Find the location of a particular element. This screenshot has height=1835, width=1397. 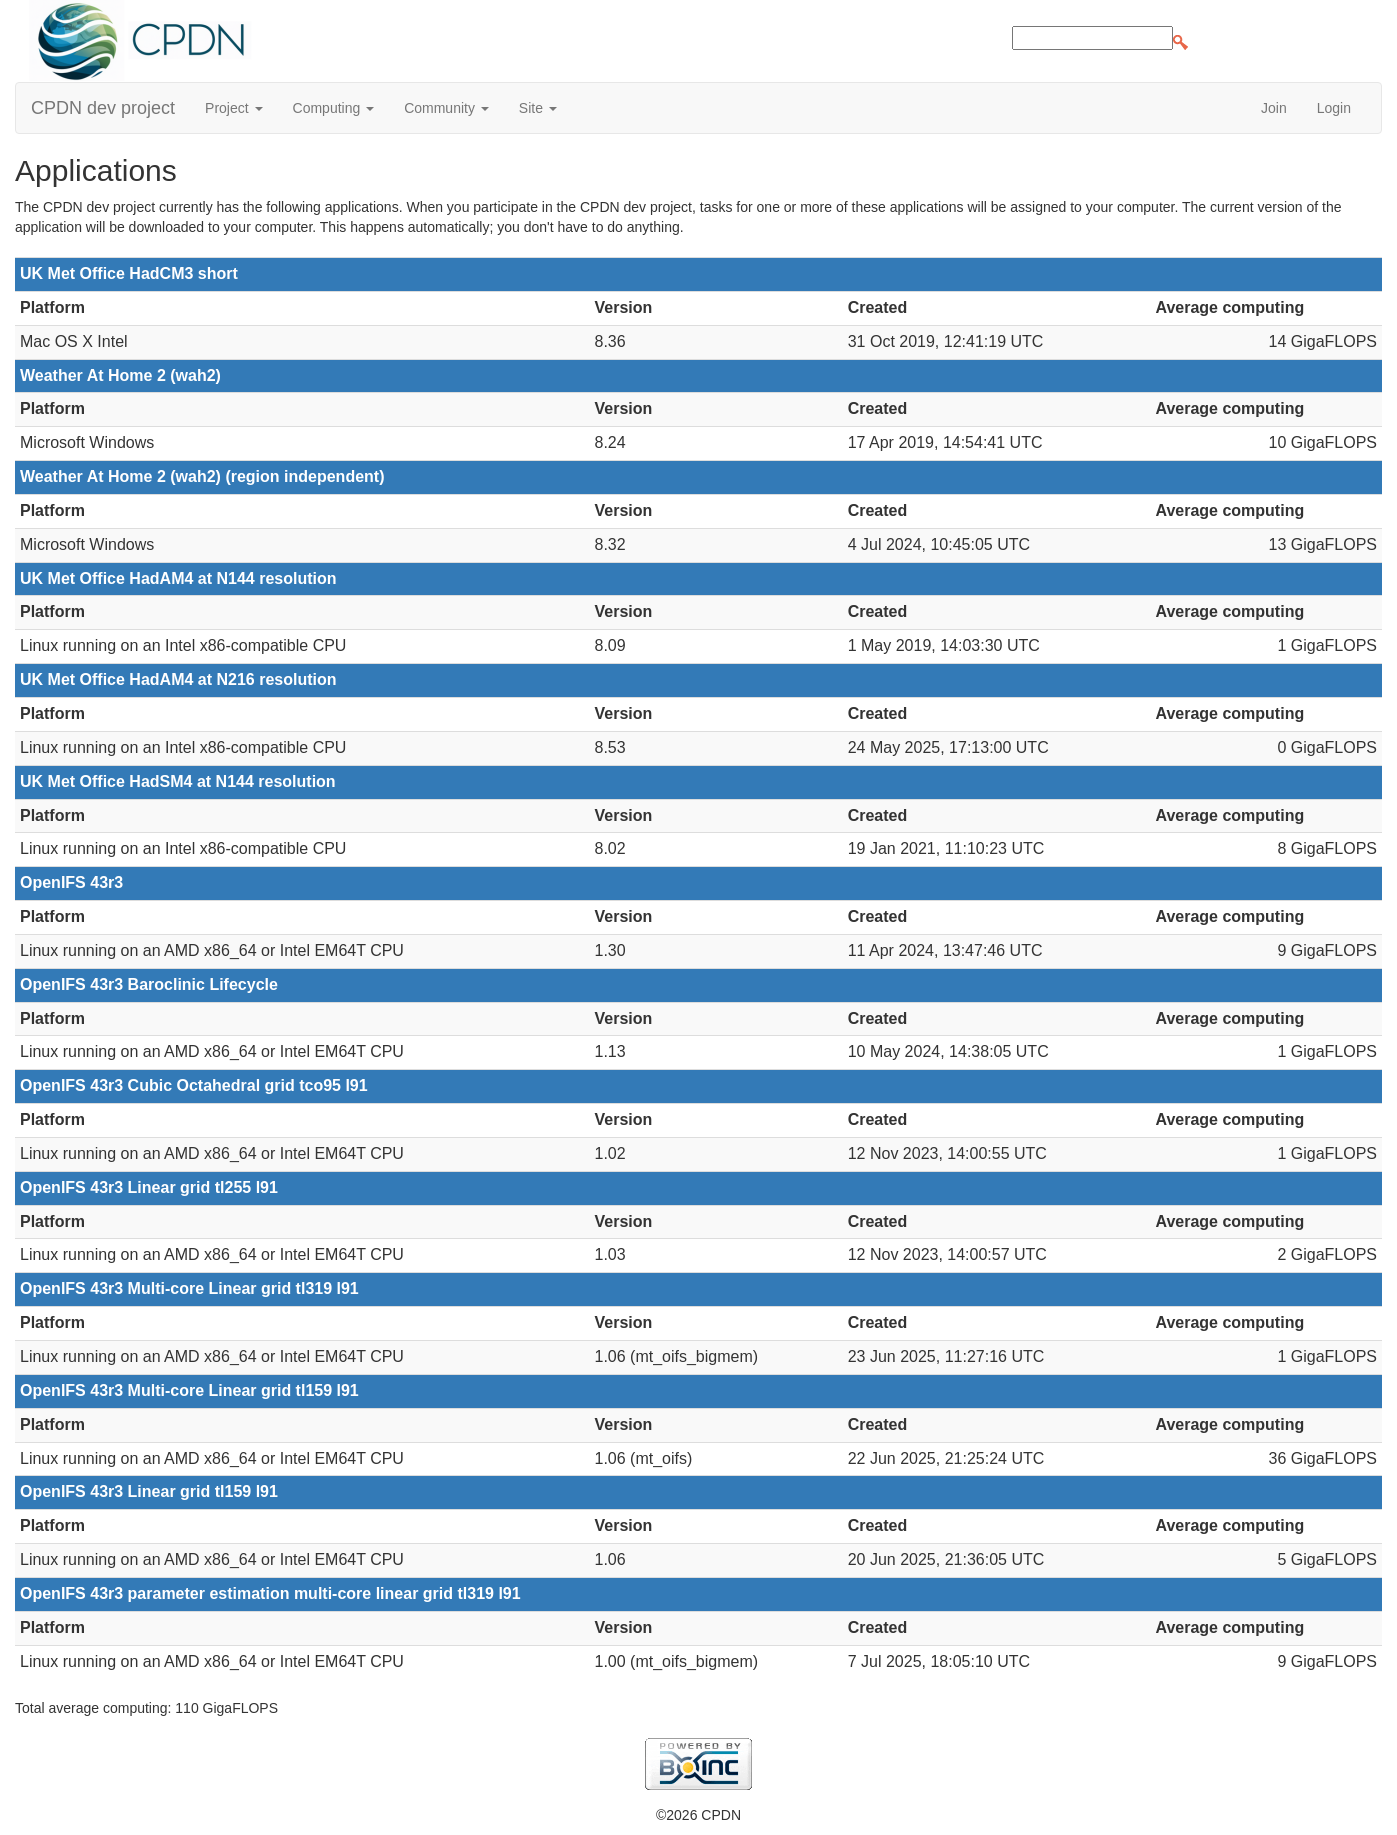

CPDN dev project is located at coordinates (103, 108).